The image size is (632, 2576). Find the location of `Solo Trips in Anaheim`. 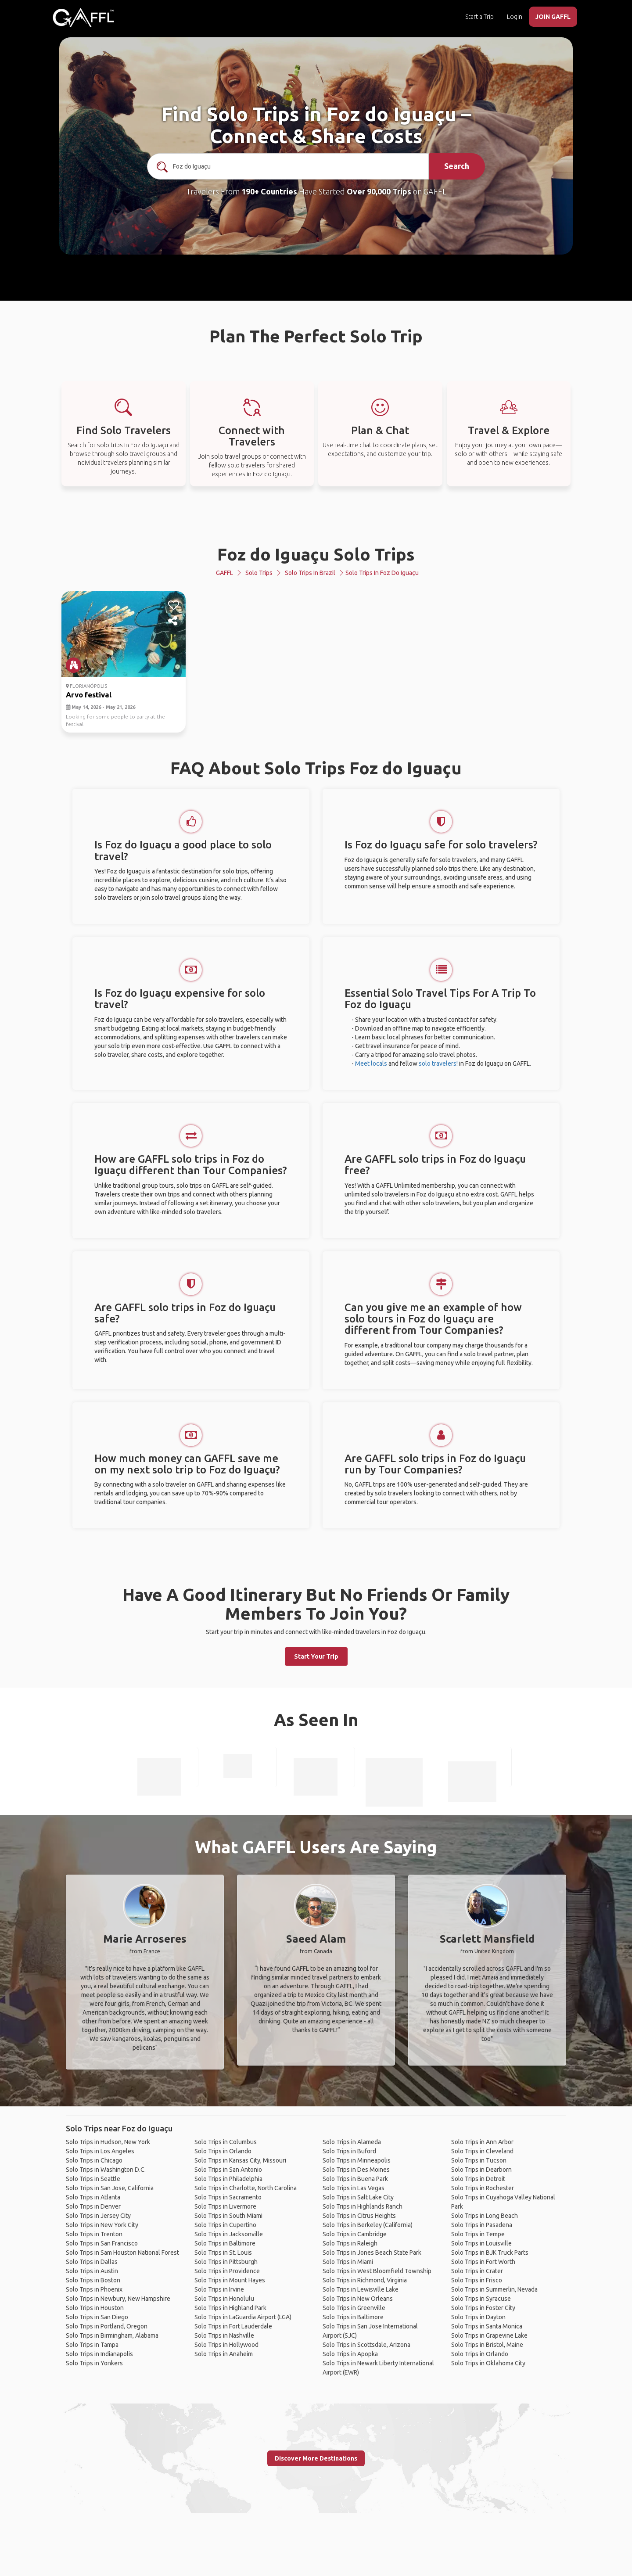

Solo Trips in Anaheim is located at coordinates (223, 2353).